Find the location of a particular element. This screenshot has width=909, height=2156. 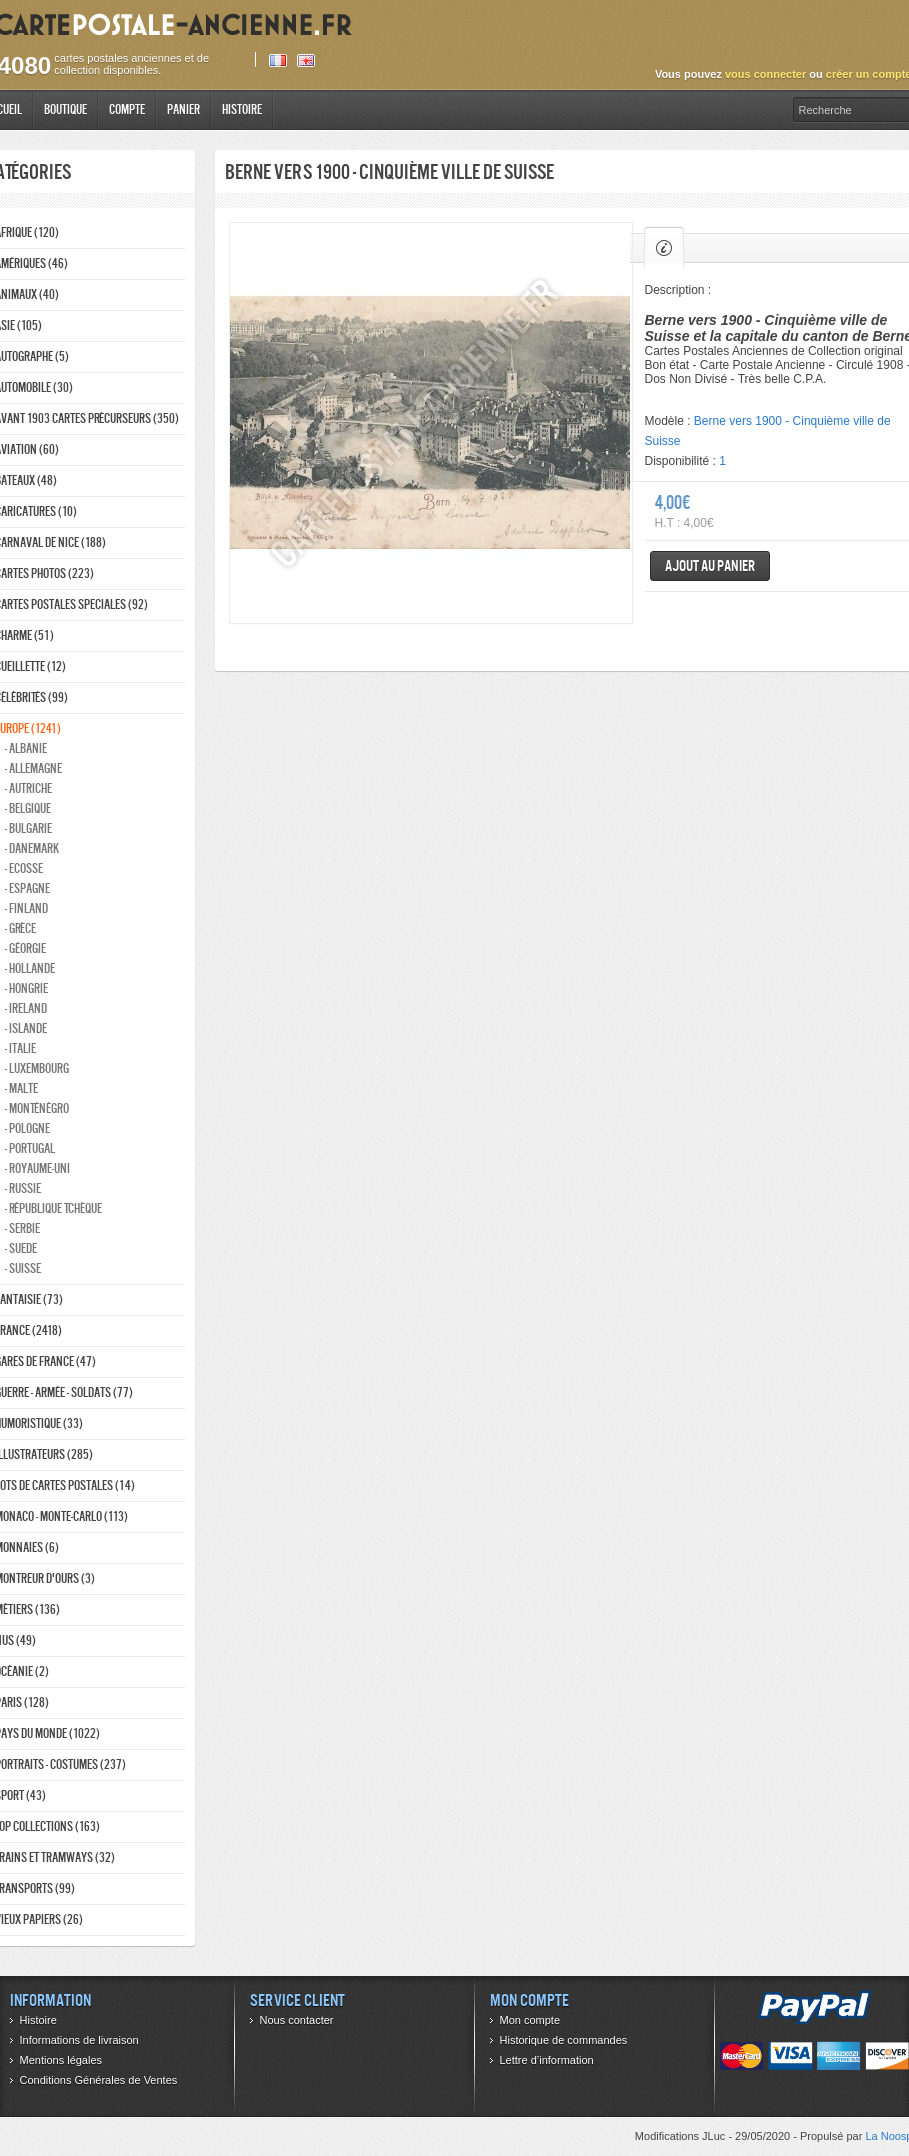

- Espagne is located at coordinates (27, 888).